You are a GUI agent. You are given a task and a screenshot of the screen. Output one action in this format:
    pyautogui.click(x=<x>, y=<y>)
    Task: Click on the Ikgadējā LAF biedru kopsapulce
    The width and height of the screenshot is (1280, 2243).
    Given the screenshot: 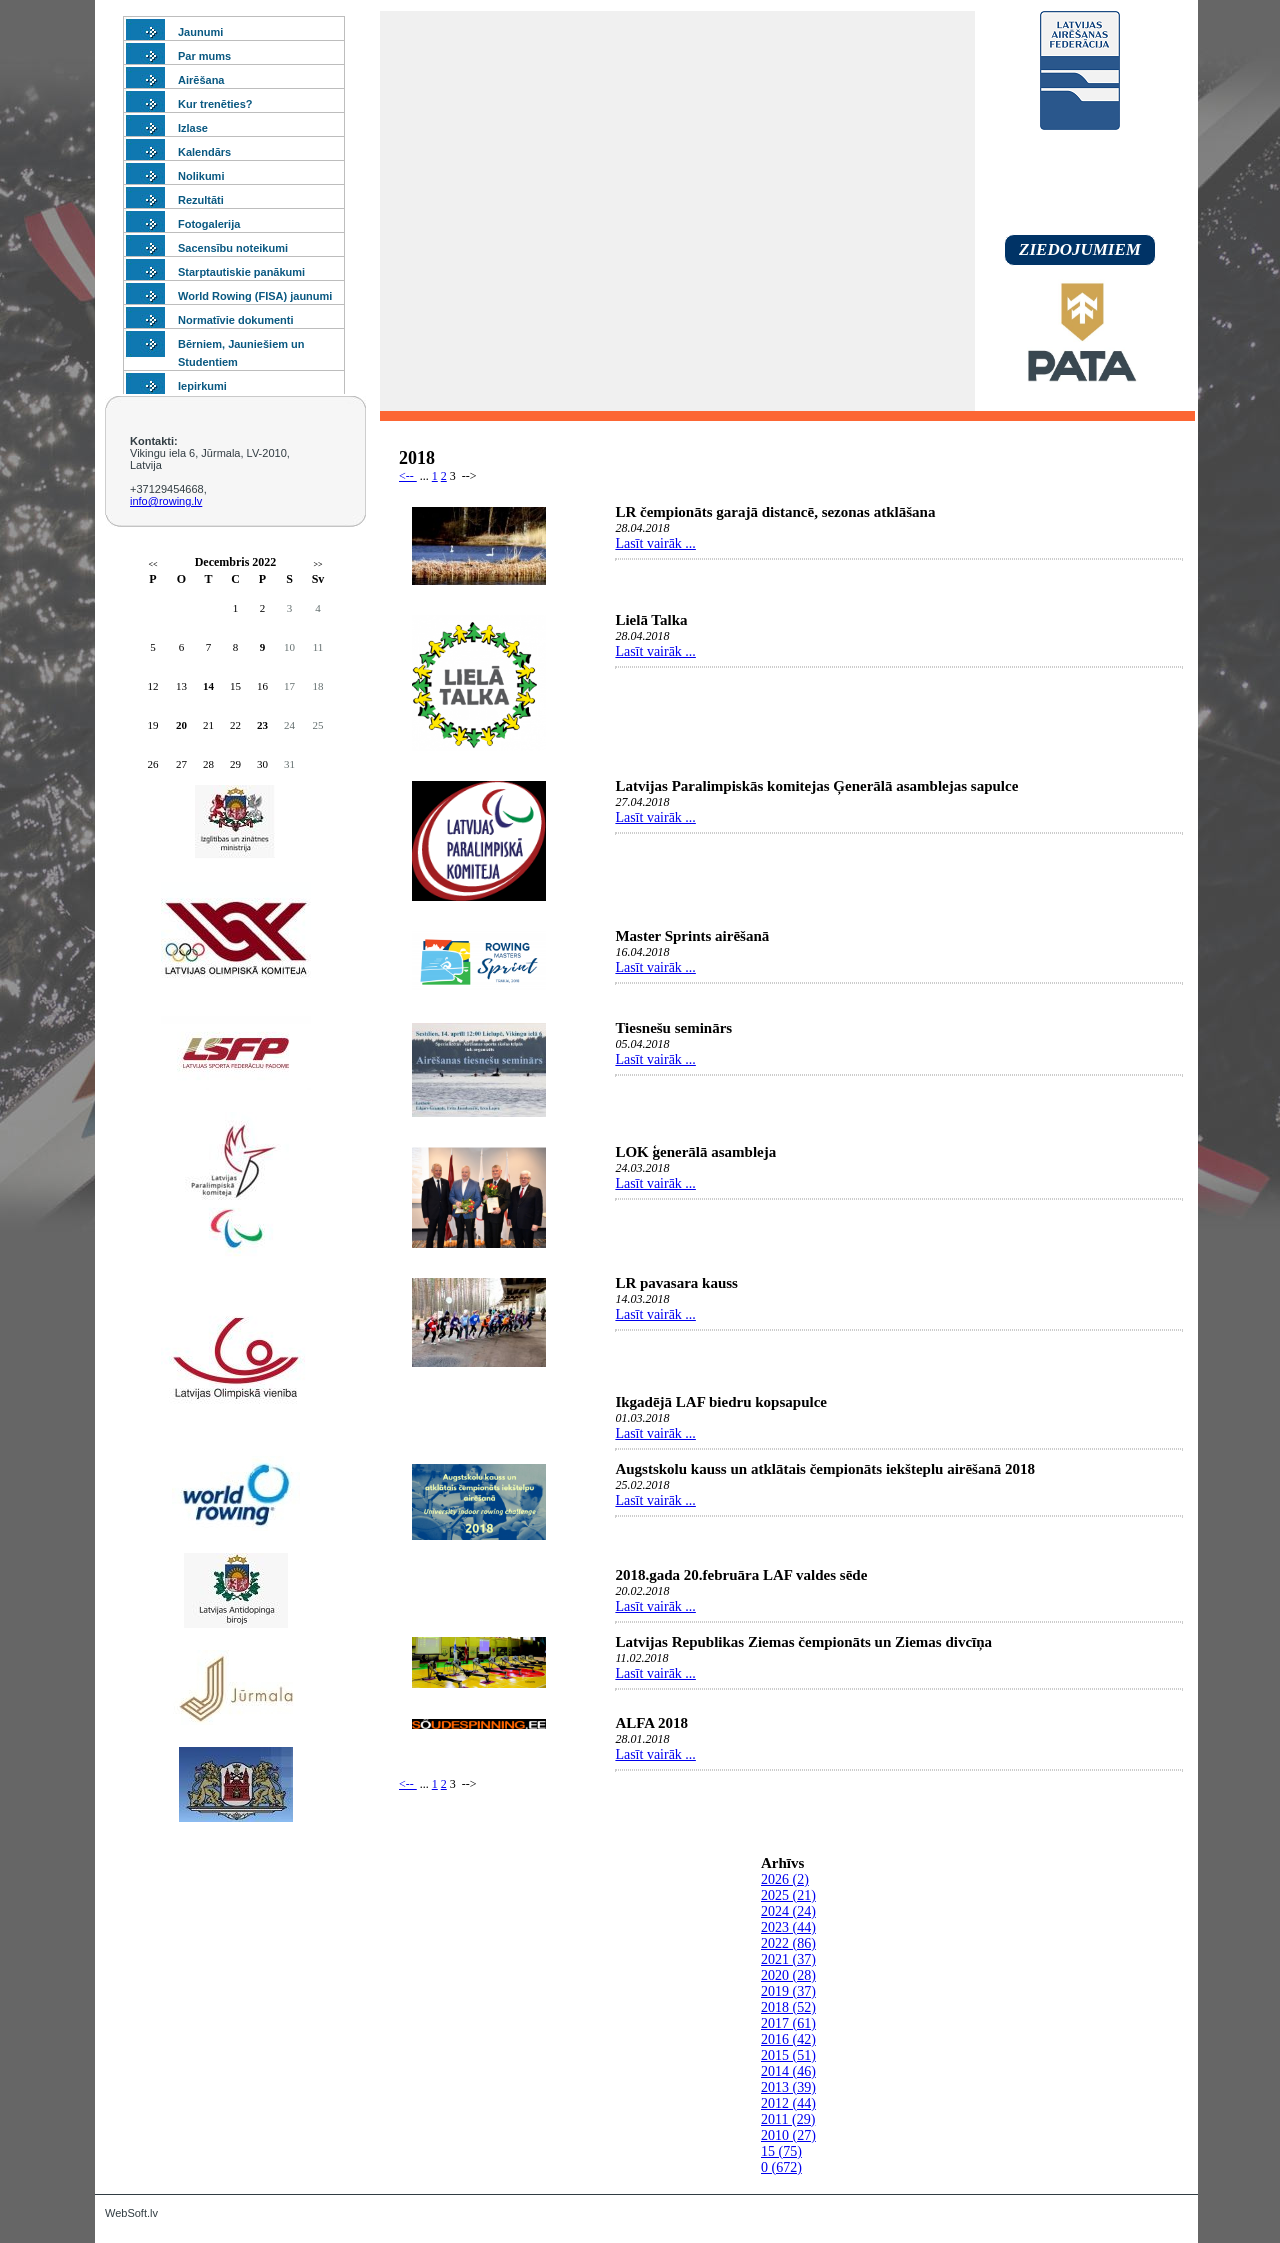 What is the action you would take?
    pyautogui.click(x=721, y=1402)
    